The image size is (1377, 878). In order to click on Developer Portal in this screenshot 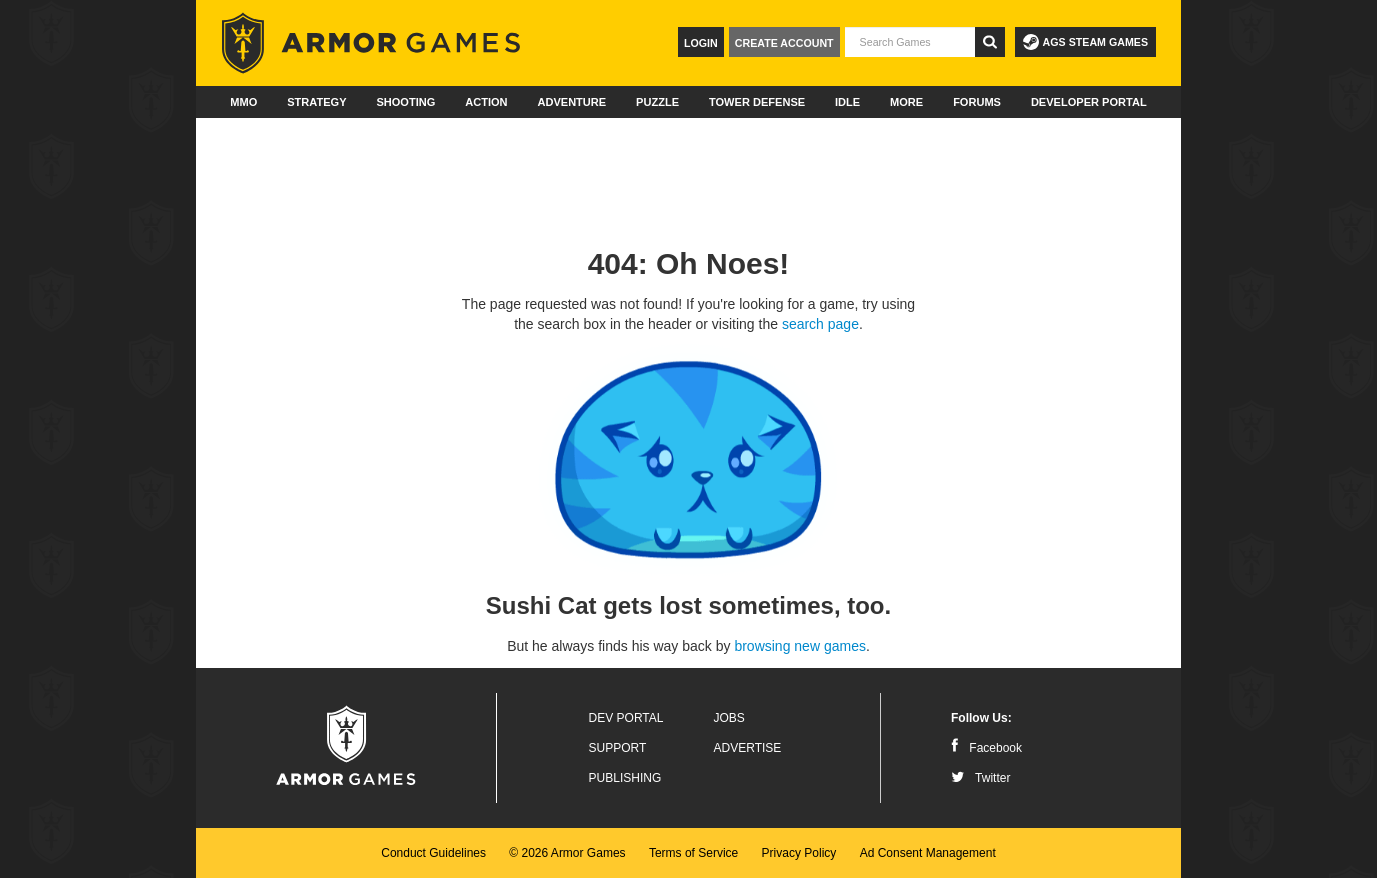, I will do `click(1089, 102)`.